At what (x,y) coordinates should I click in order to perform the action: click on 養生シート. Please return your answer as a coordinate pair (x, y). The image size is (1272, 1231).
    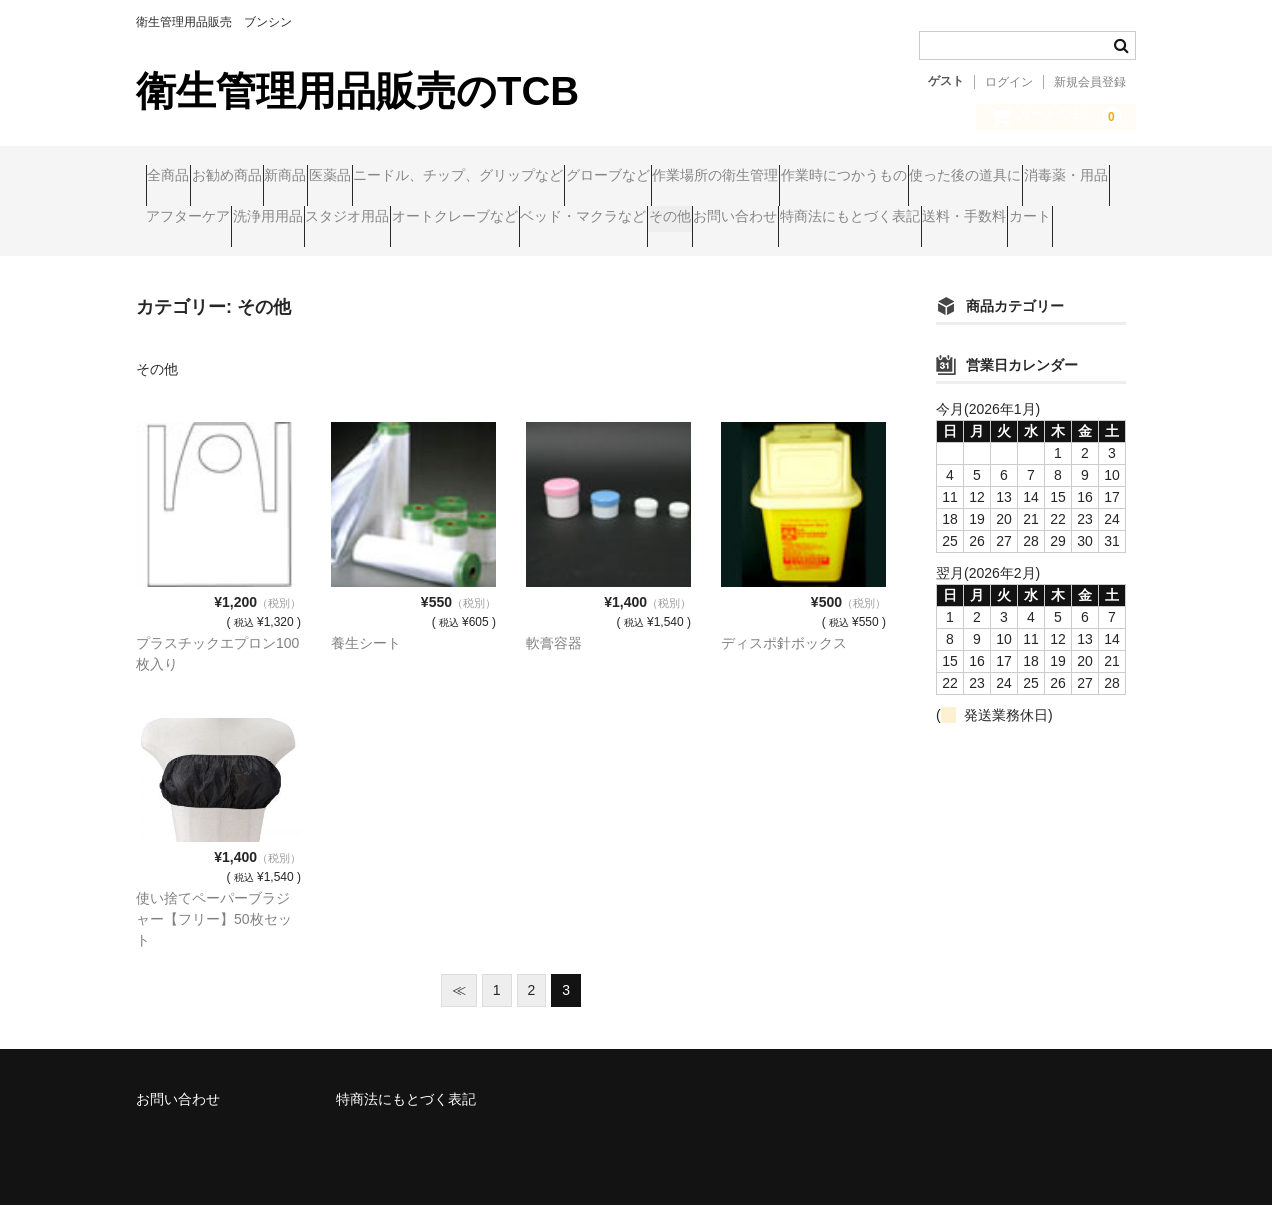
    Looking at the image, I should click on (366, 669).